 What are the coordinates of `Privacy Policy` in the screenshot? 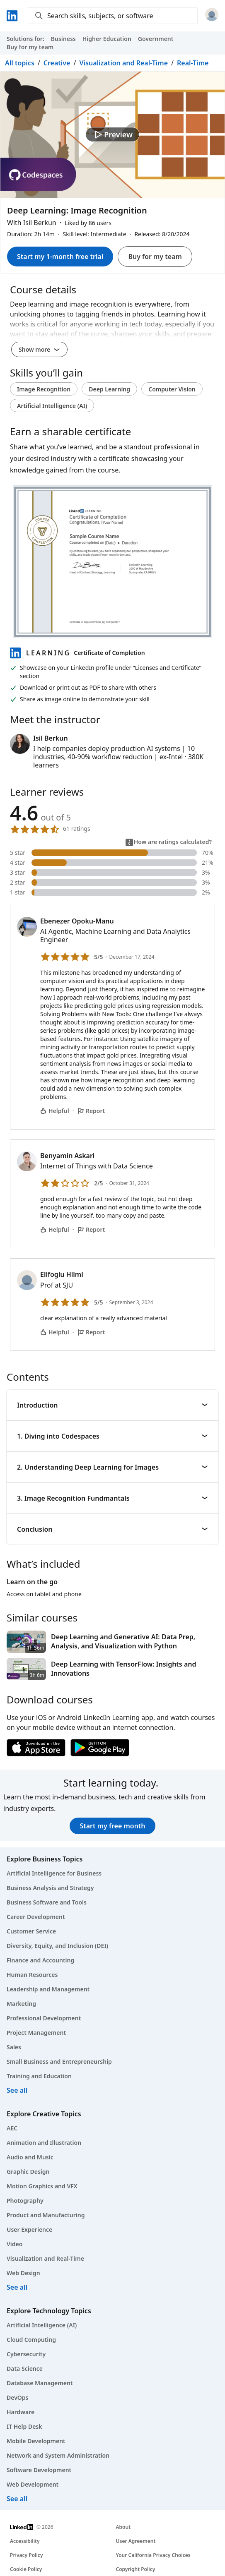 It's located at (26, 2555).